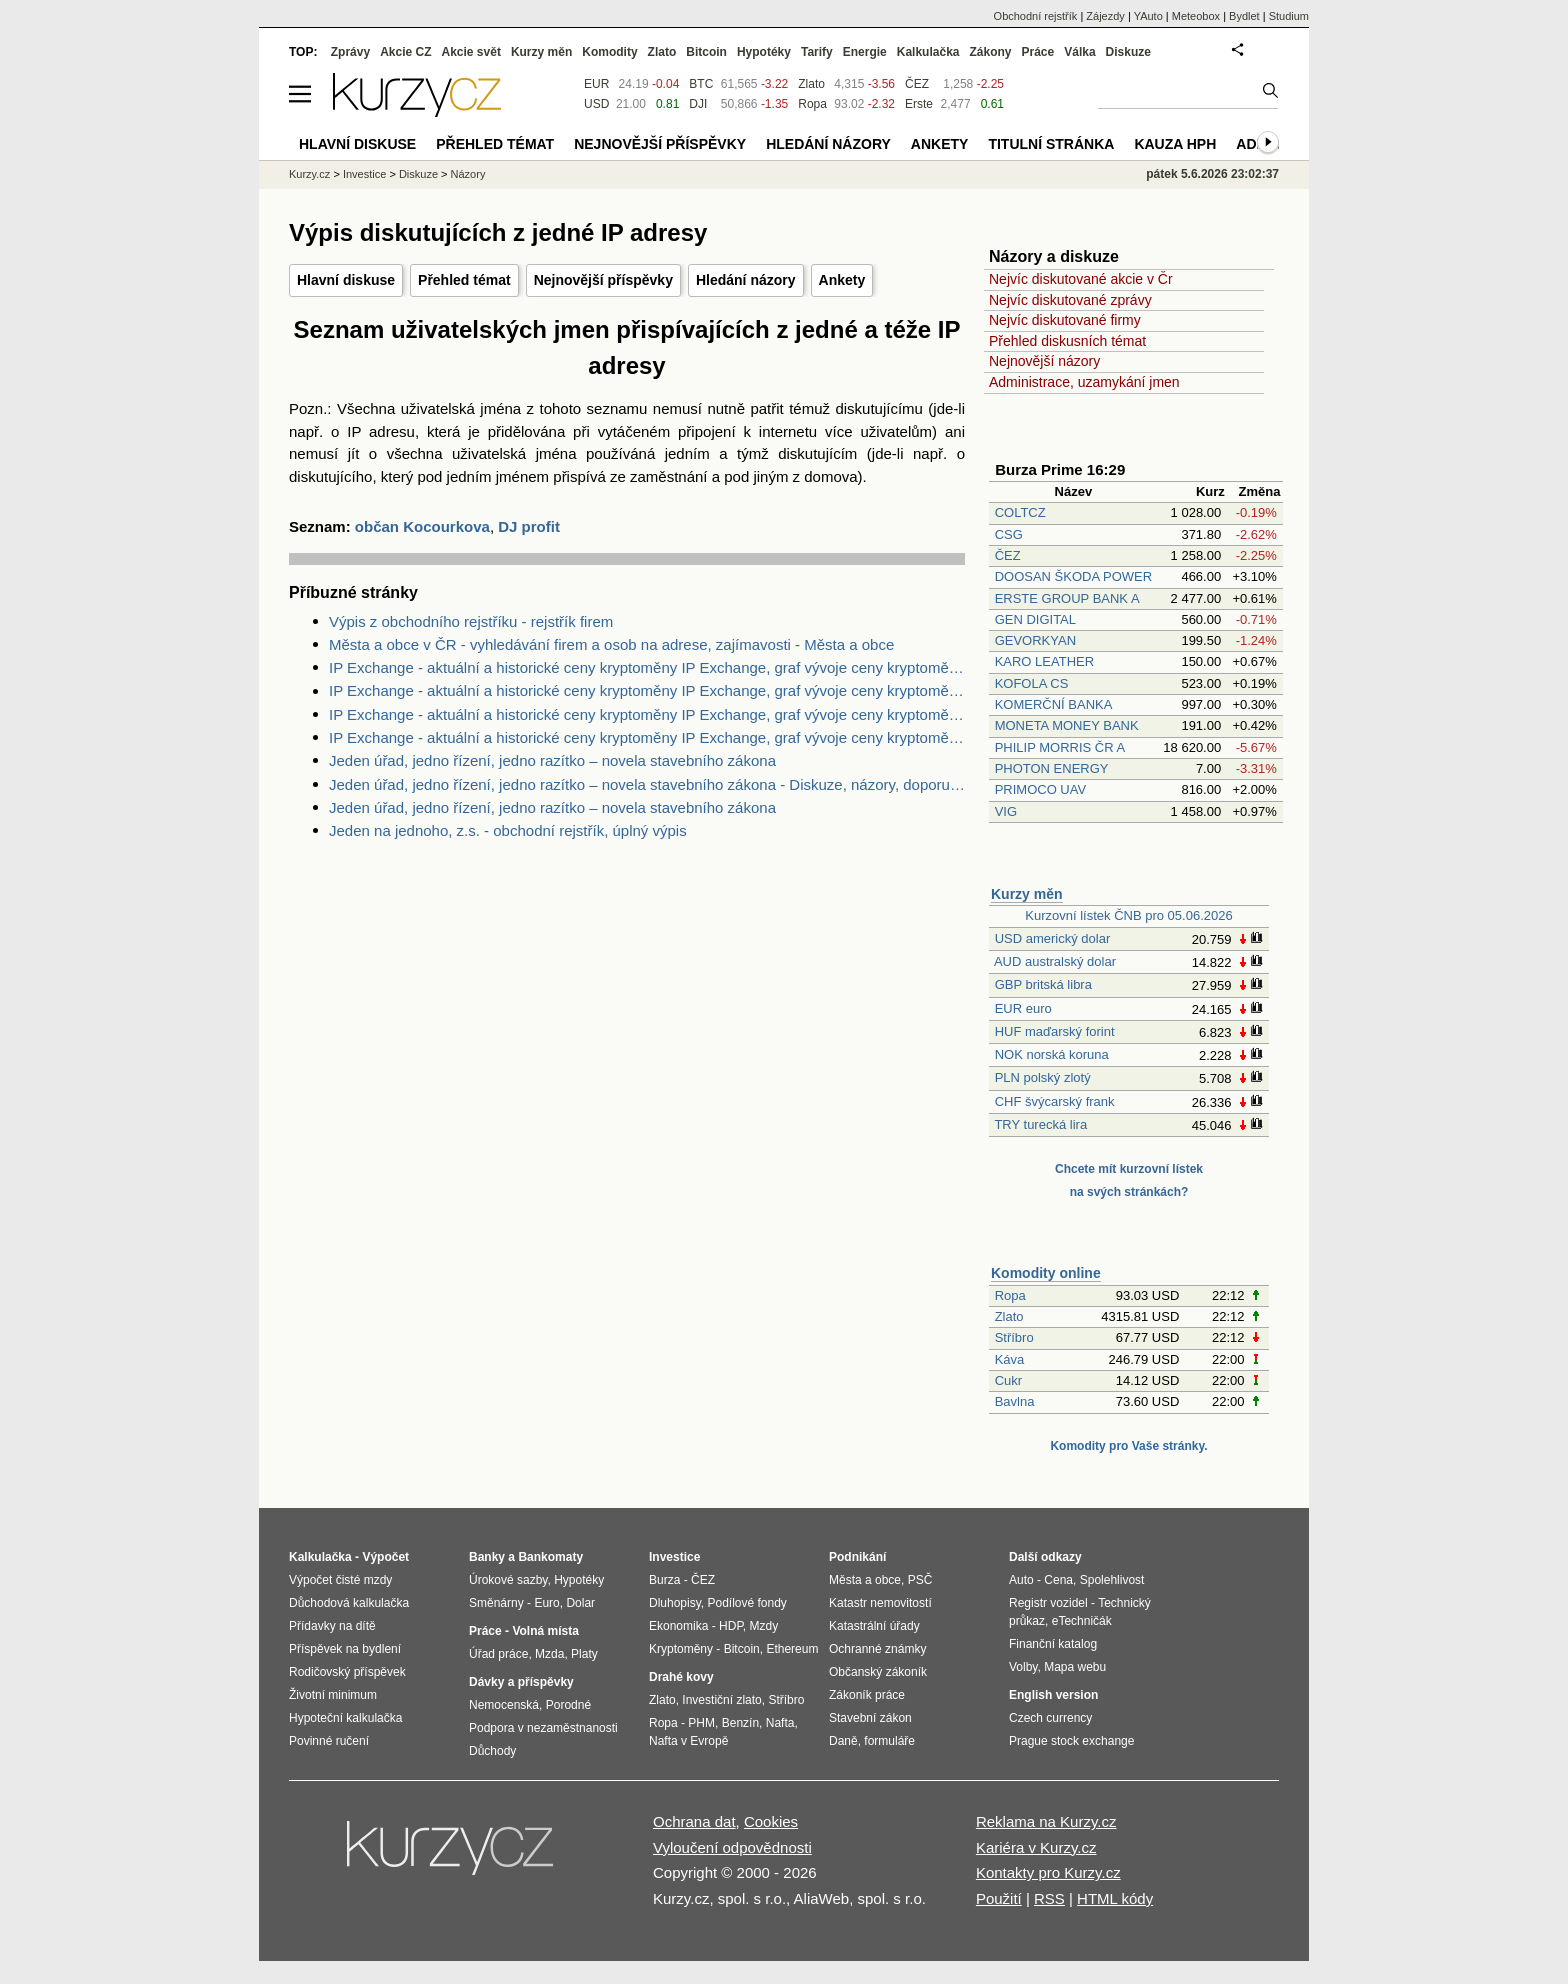  What do you see at coordinates (1044, 361) in the screenshot?
I see `Nejnovější názory` at bounding box center [1044, 361].